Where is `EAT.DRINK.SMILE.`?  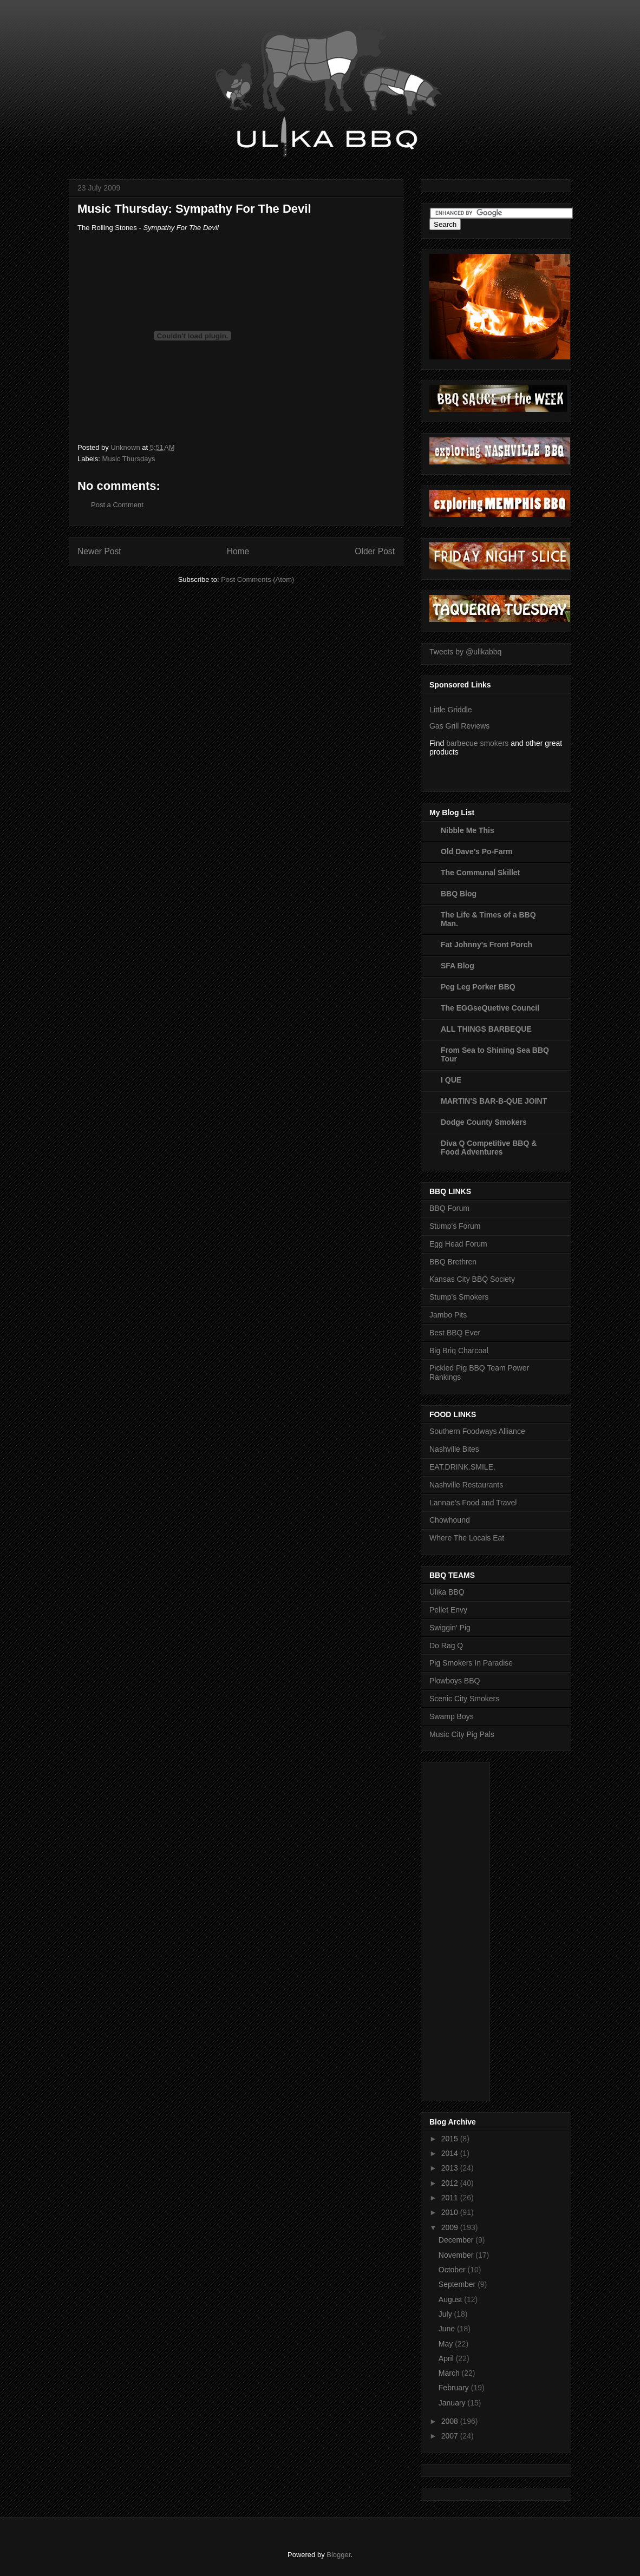
EAT.DRINK.SMILE. is located at coordinates (462, 1467).